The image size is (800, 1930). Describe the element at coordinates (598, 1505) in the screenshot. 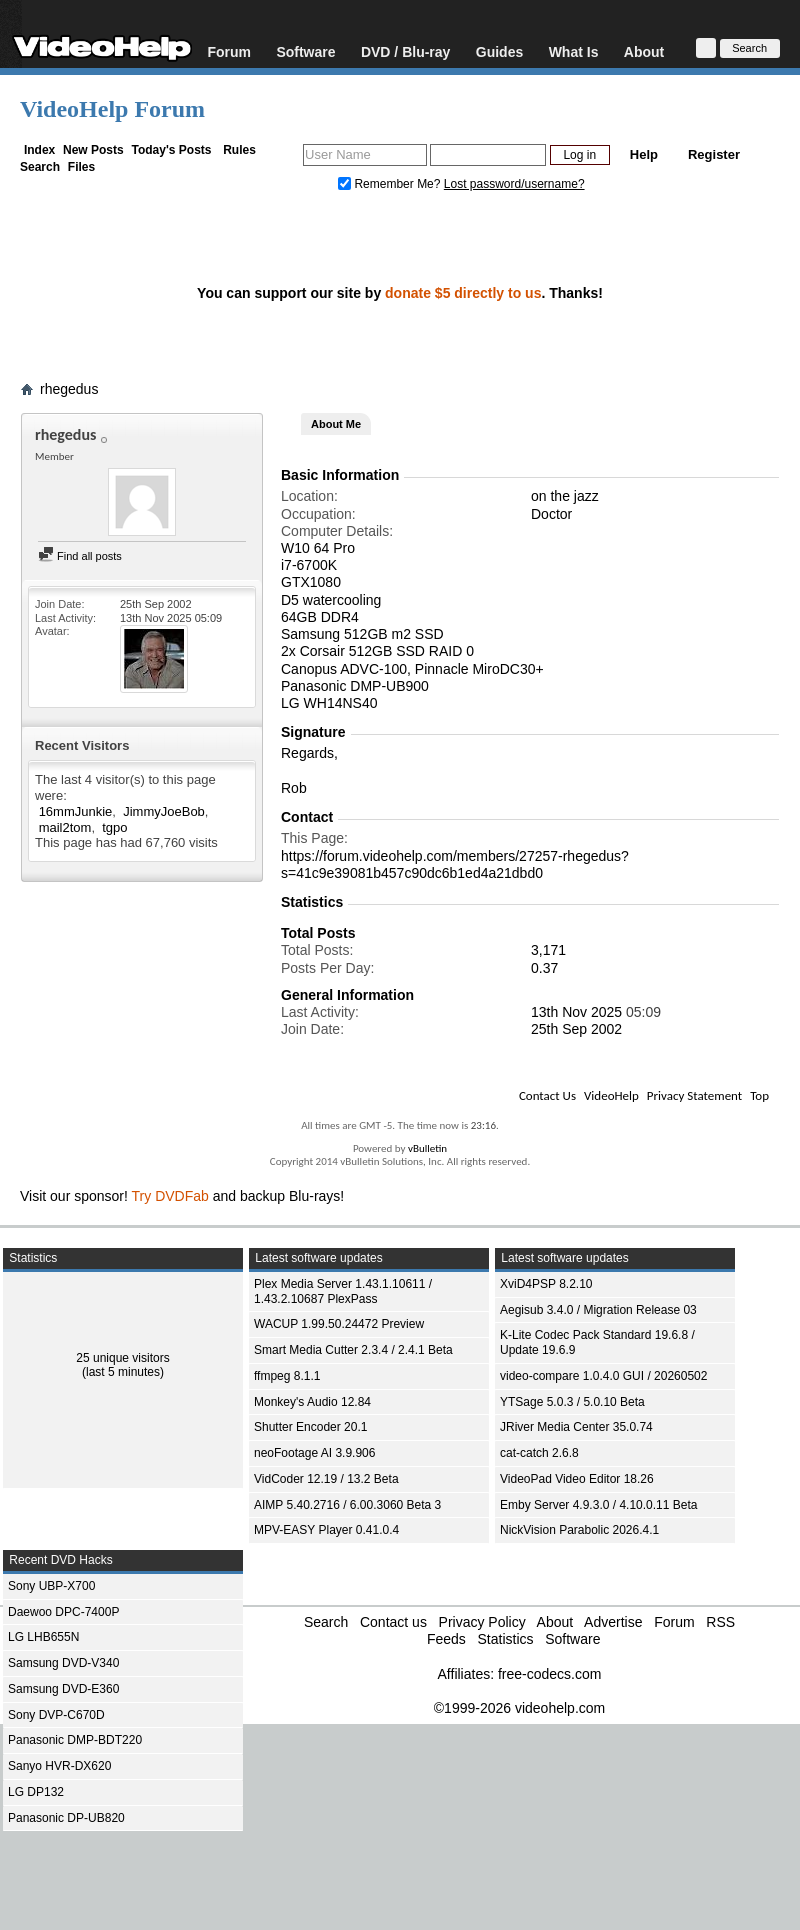

I see `Emby Server 4.9.3.0 / 4.10.0.11 Beta` at that location.